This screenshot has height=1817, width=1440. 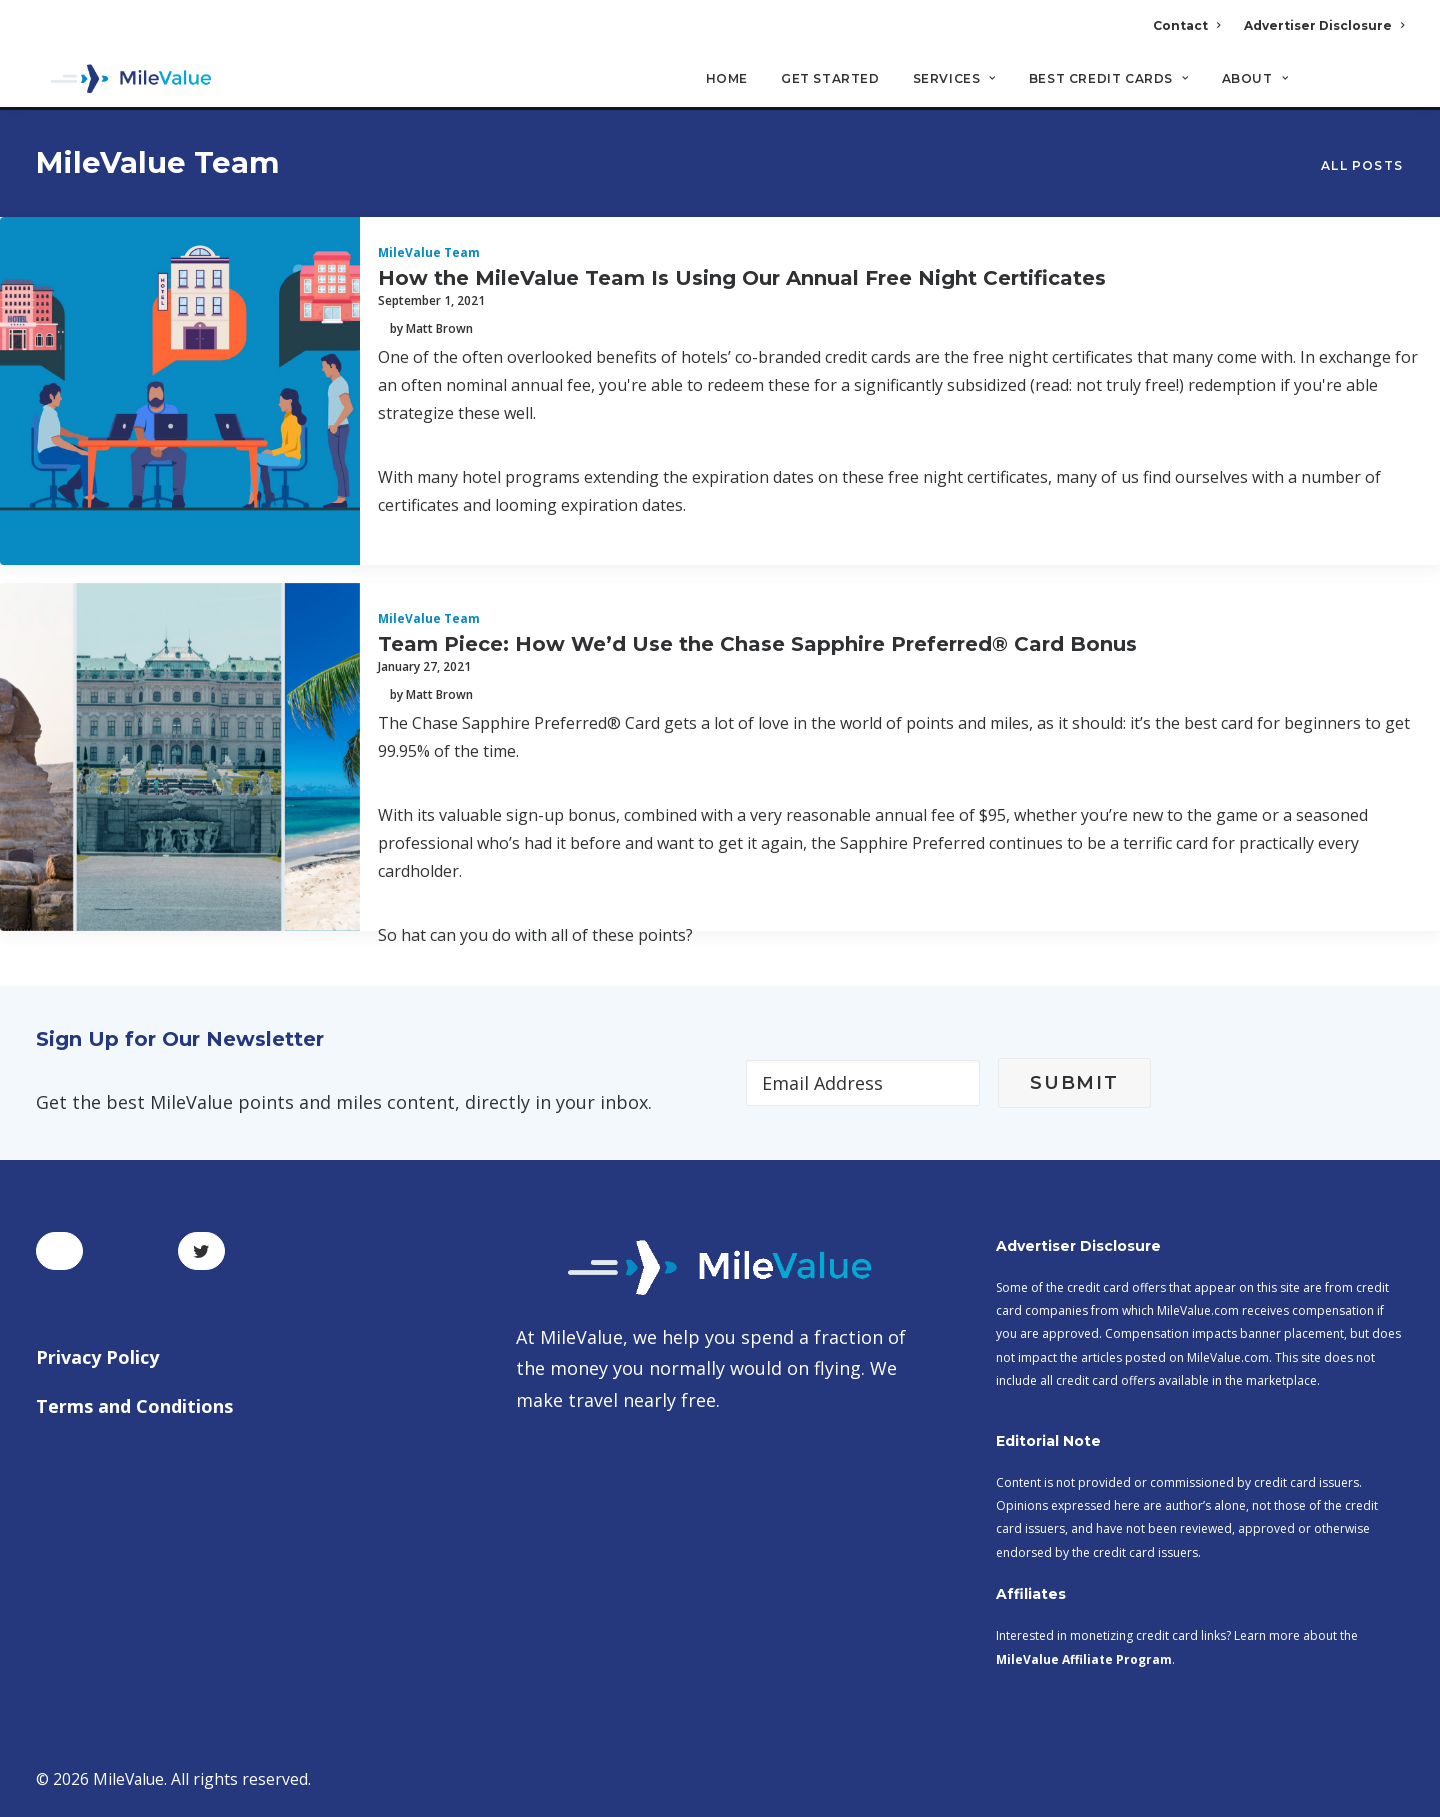 What do you see at coordinates (134, 1406) in the screenshot?
I see `Terms and Conditions` at bounding box center [134, 1406].